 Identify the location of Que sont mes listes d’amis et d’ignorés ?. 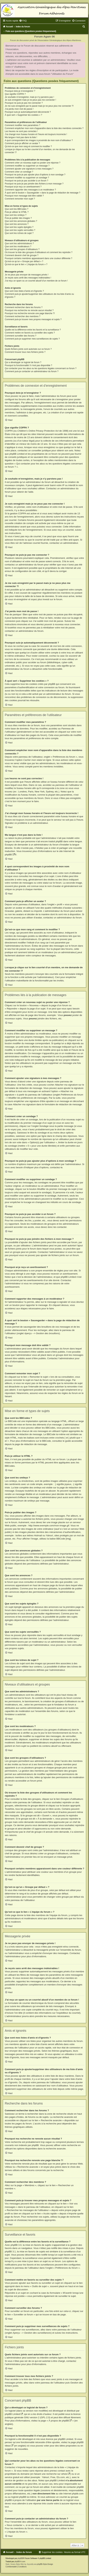
(24, 291).